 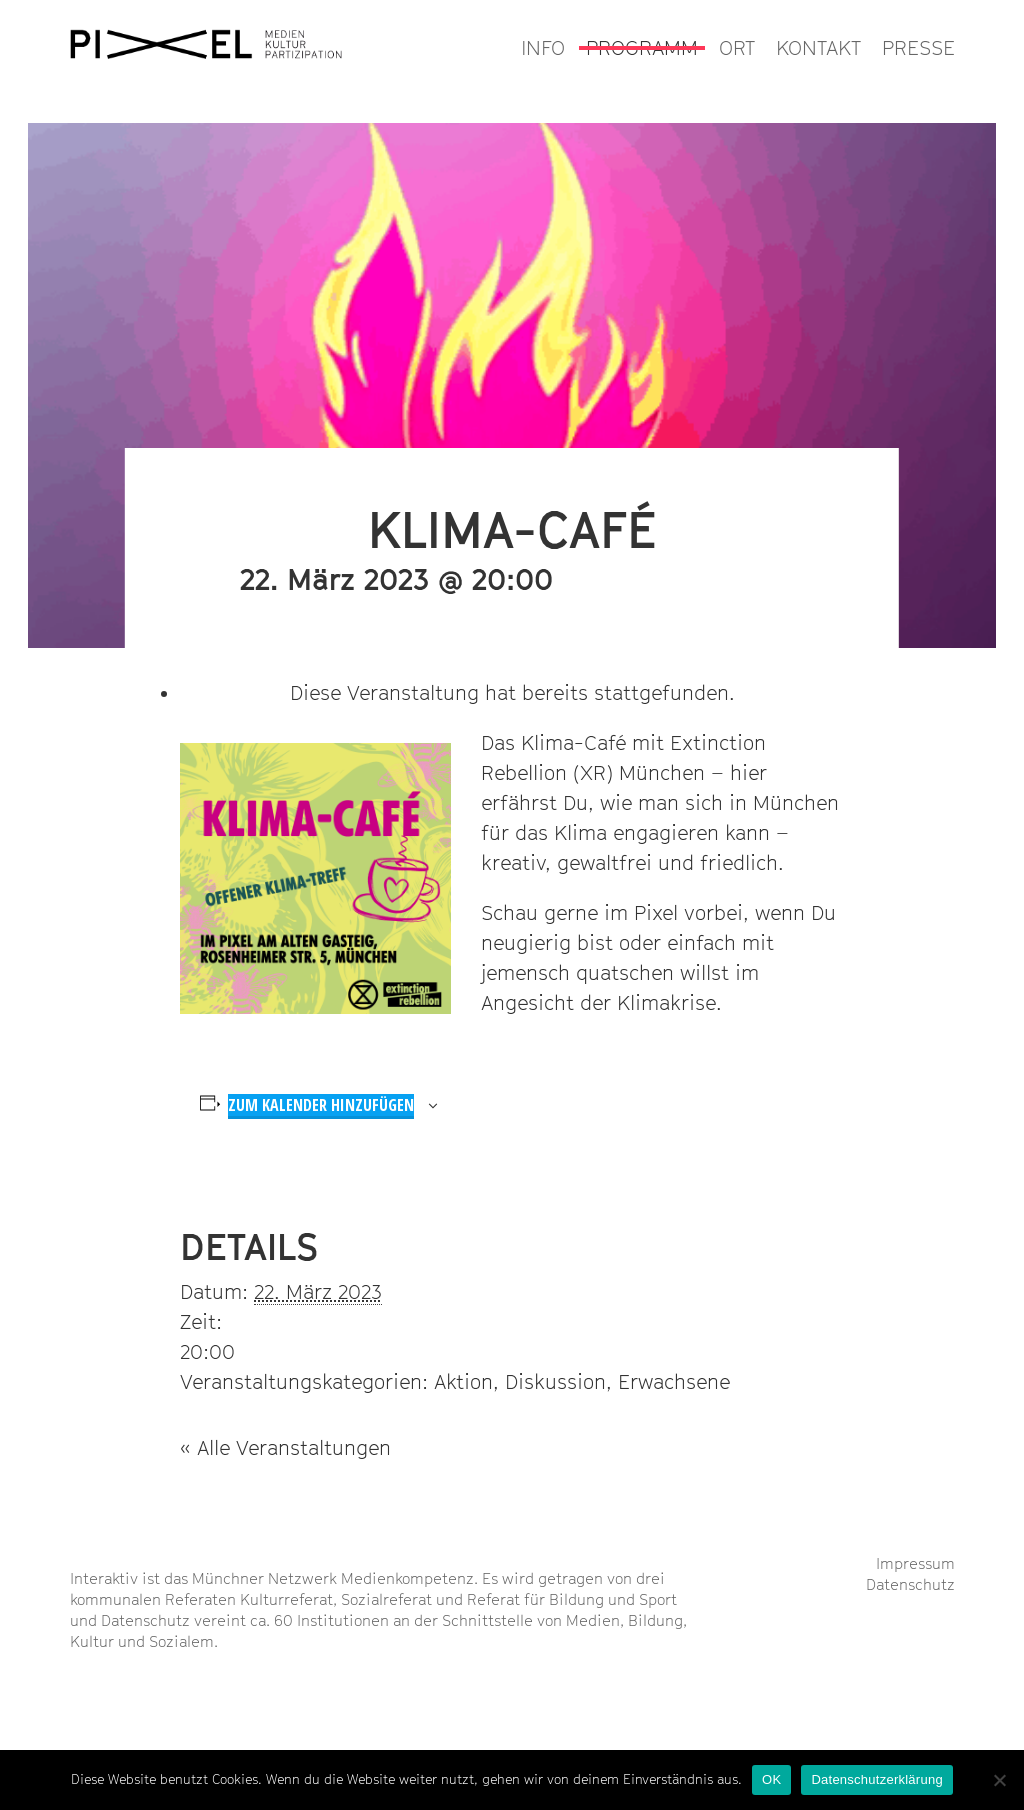 What do you see at coordinates (876, 1779) in the screenshot?
I see `Datenschutzerklärung` at bounding box center [876, 1779].